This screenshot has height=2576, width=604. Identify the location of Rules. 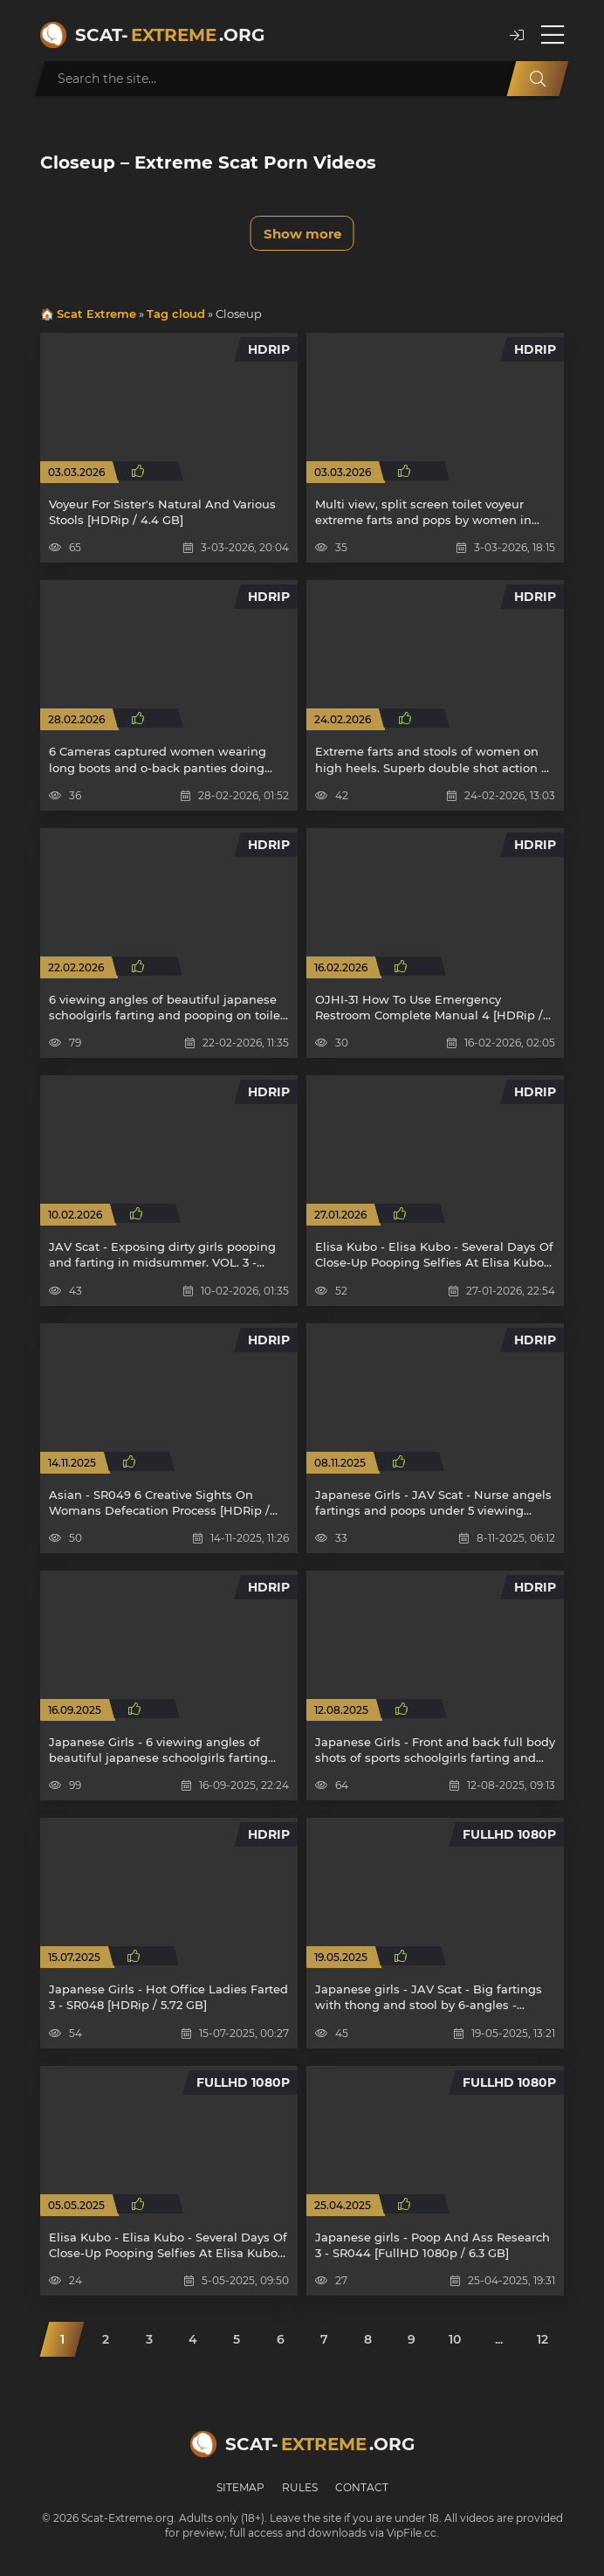
(300, 2487).